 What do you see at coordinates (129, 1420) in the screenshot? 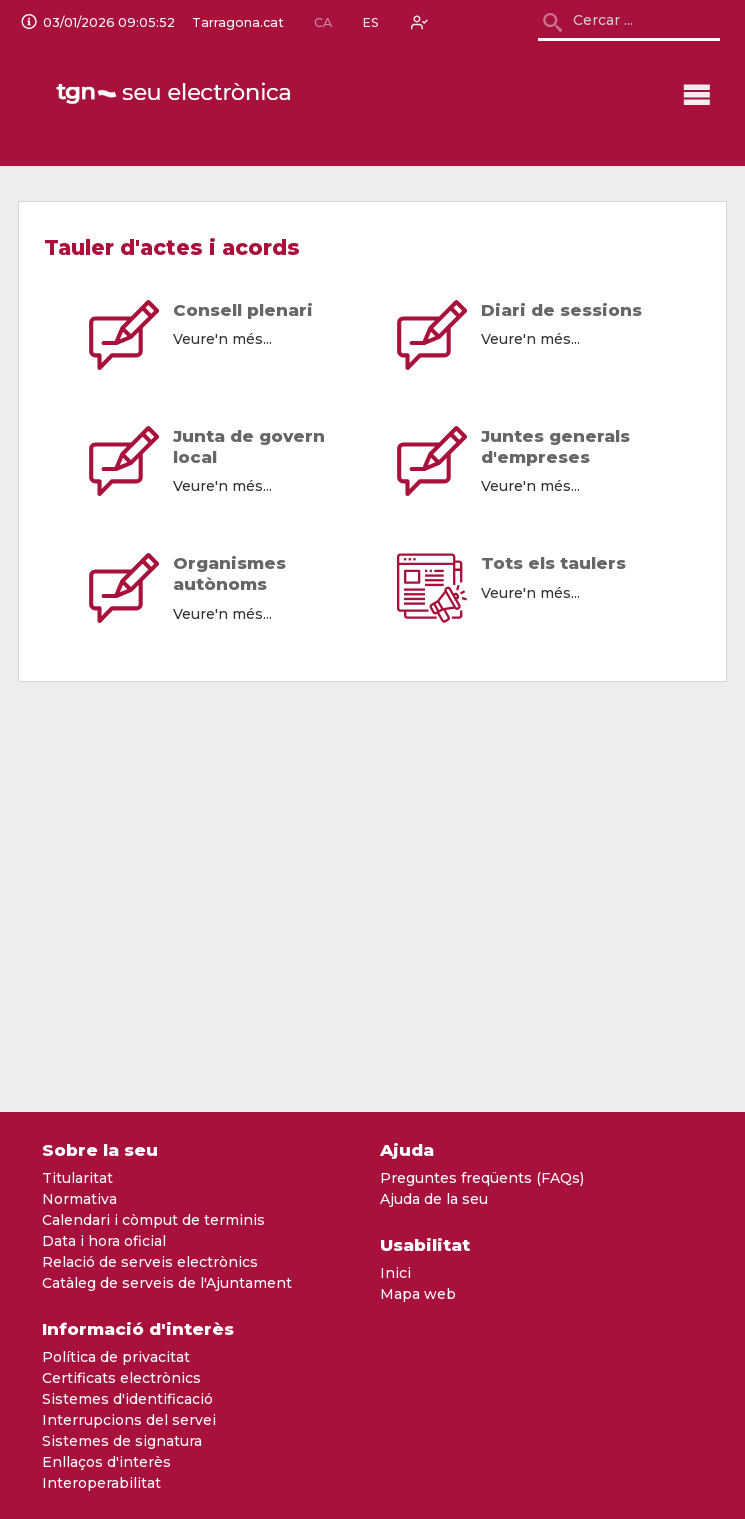
I see `Interrupcions del servei` at bounding box center [129, 1420].